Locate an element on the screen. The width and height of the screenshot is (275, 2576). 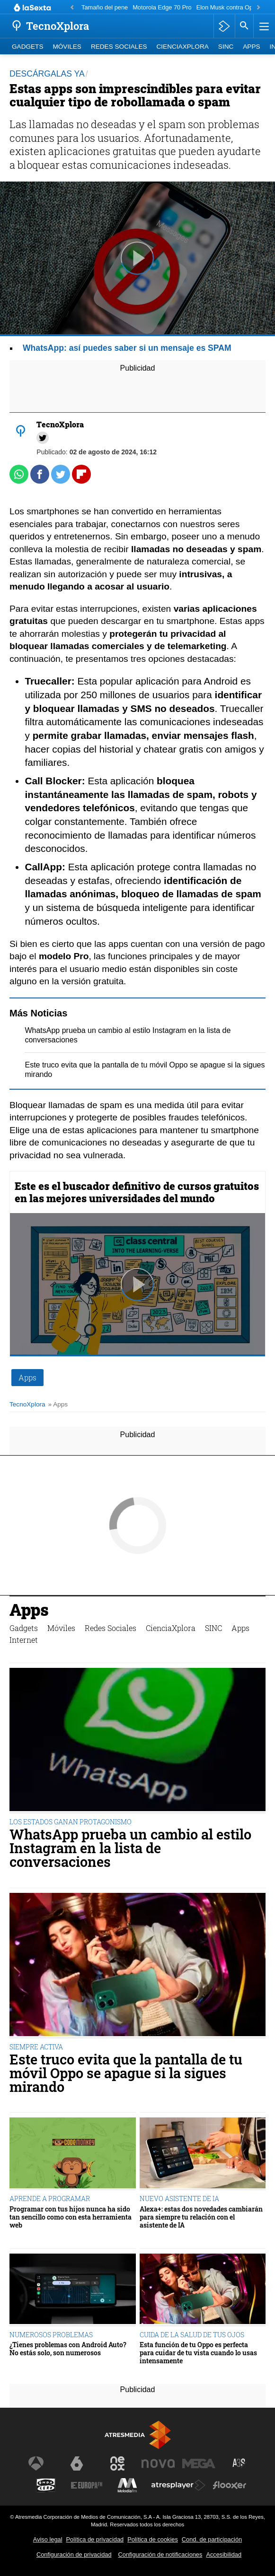
Programar con tus hijos nunca ha sido tan sencillo como con esta herramienta web is located at coordinates (70, 2217).